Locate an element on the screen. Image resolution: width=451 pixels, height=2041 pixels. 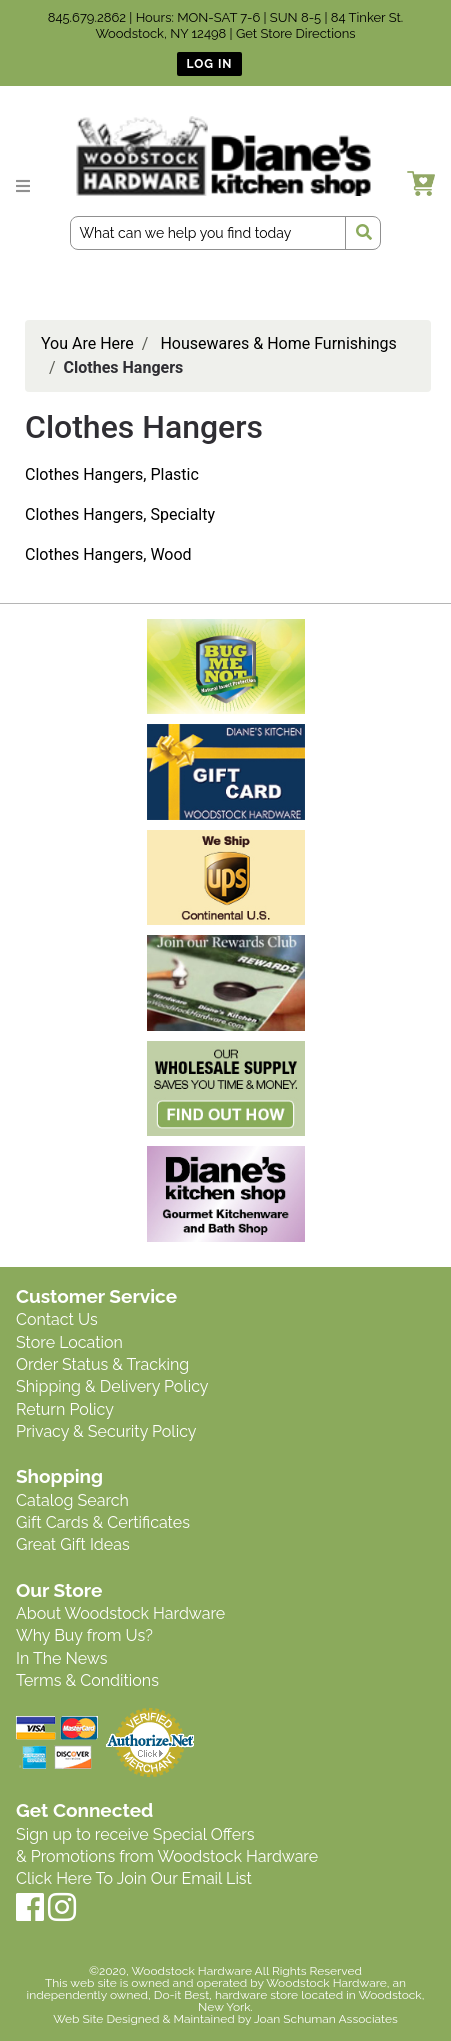
Privacy & Security Policy is located at coordinates (106, 1431).